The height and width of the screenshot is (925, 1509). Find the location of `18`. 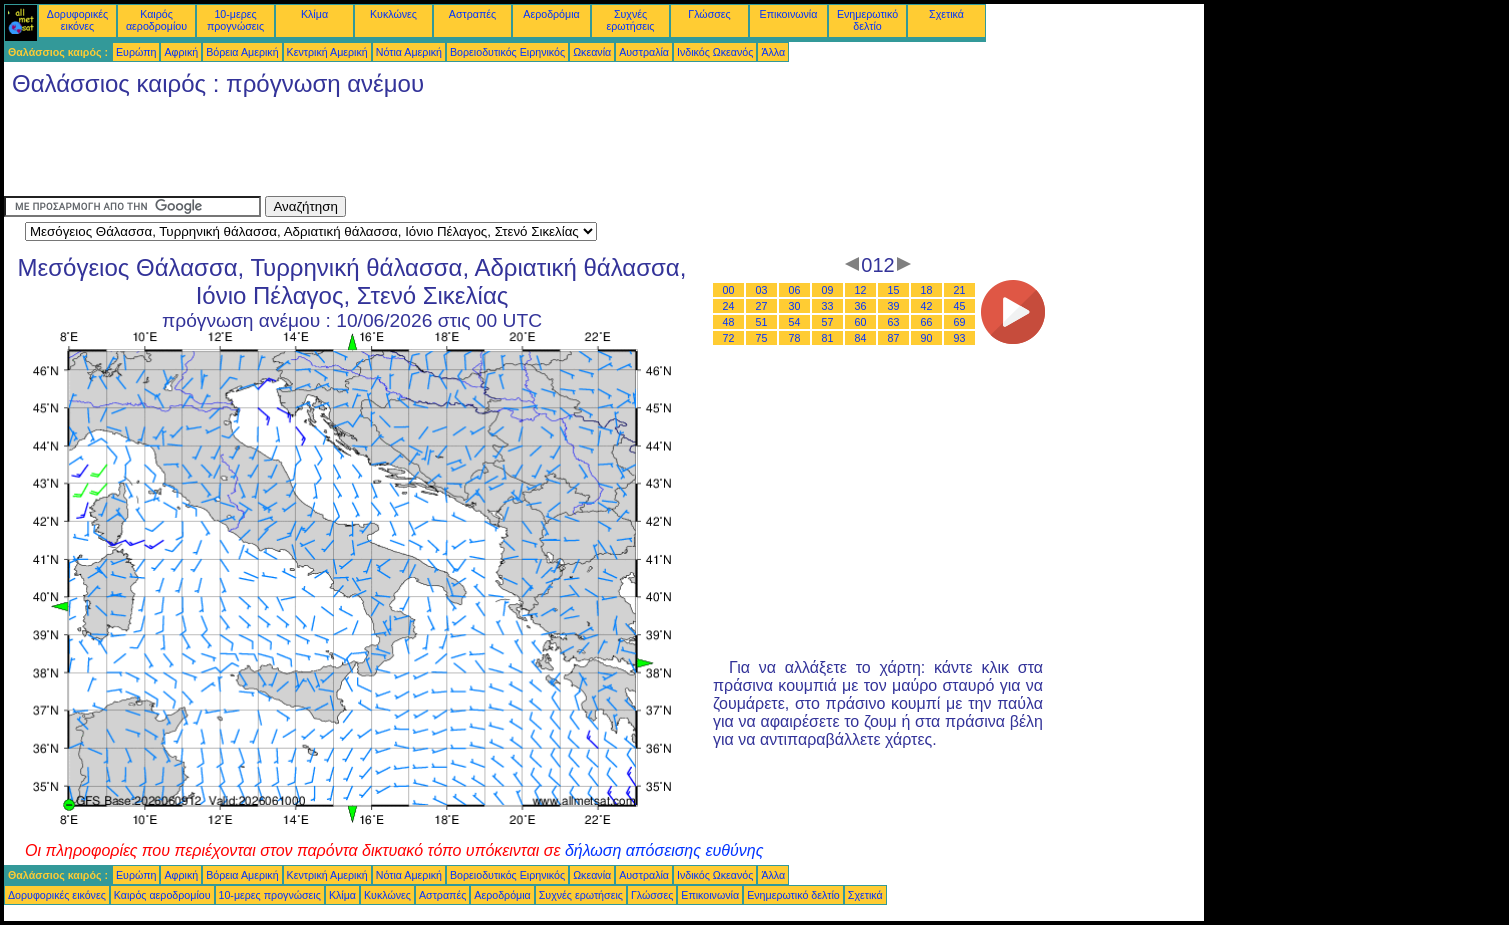

18 is located at coordinates (927, 290).